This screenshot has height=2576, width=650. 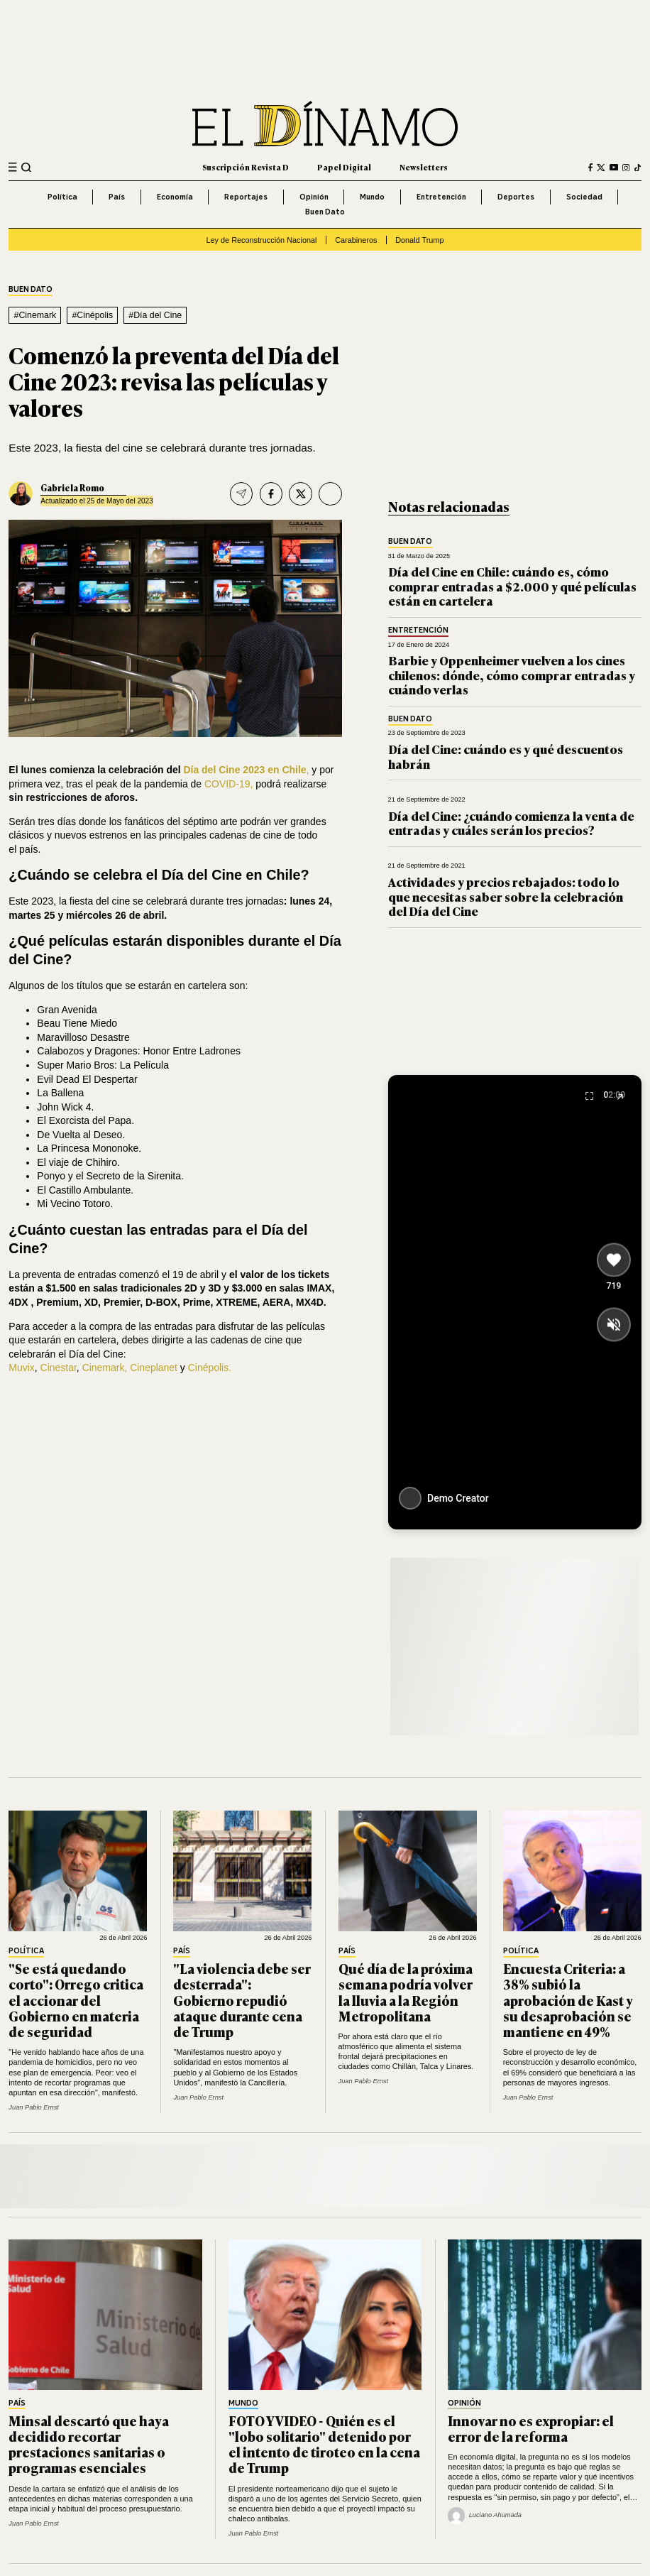 I want to click on Cineplanet, so click(x=155, y=1367).